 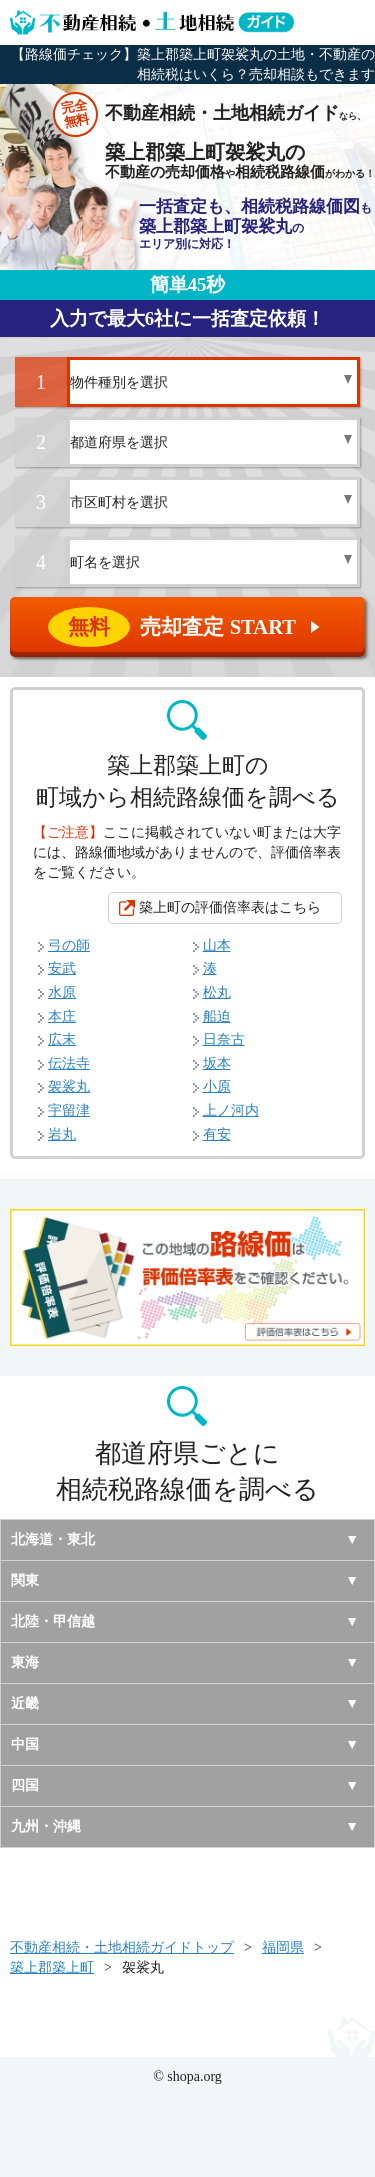 I want to click on 四国, so click(x=25, y=1785).